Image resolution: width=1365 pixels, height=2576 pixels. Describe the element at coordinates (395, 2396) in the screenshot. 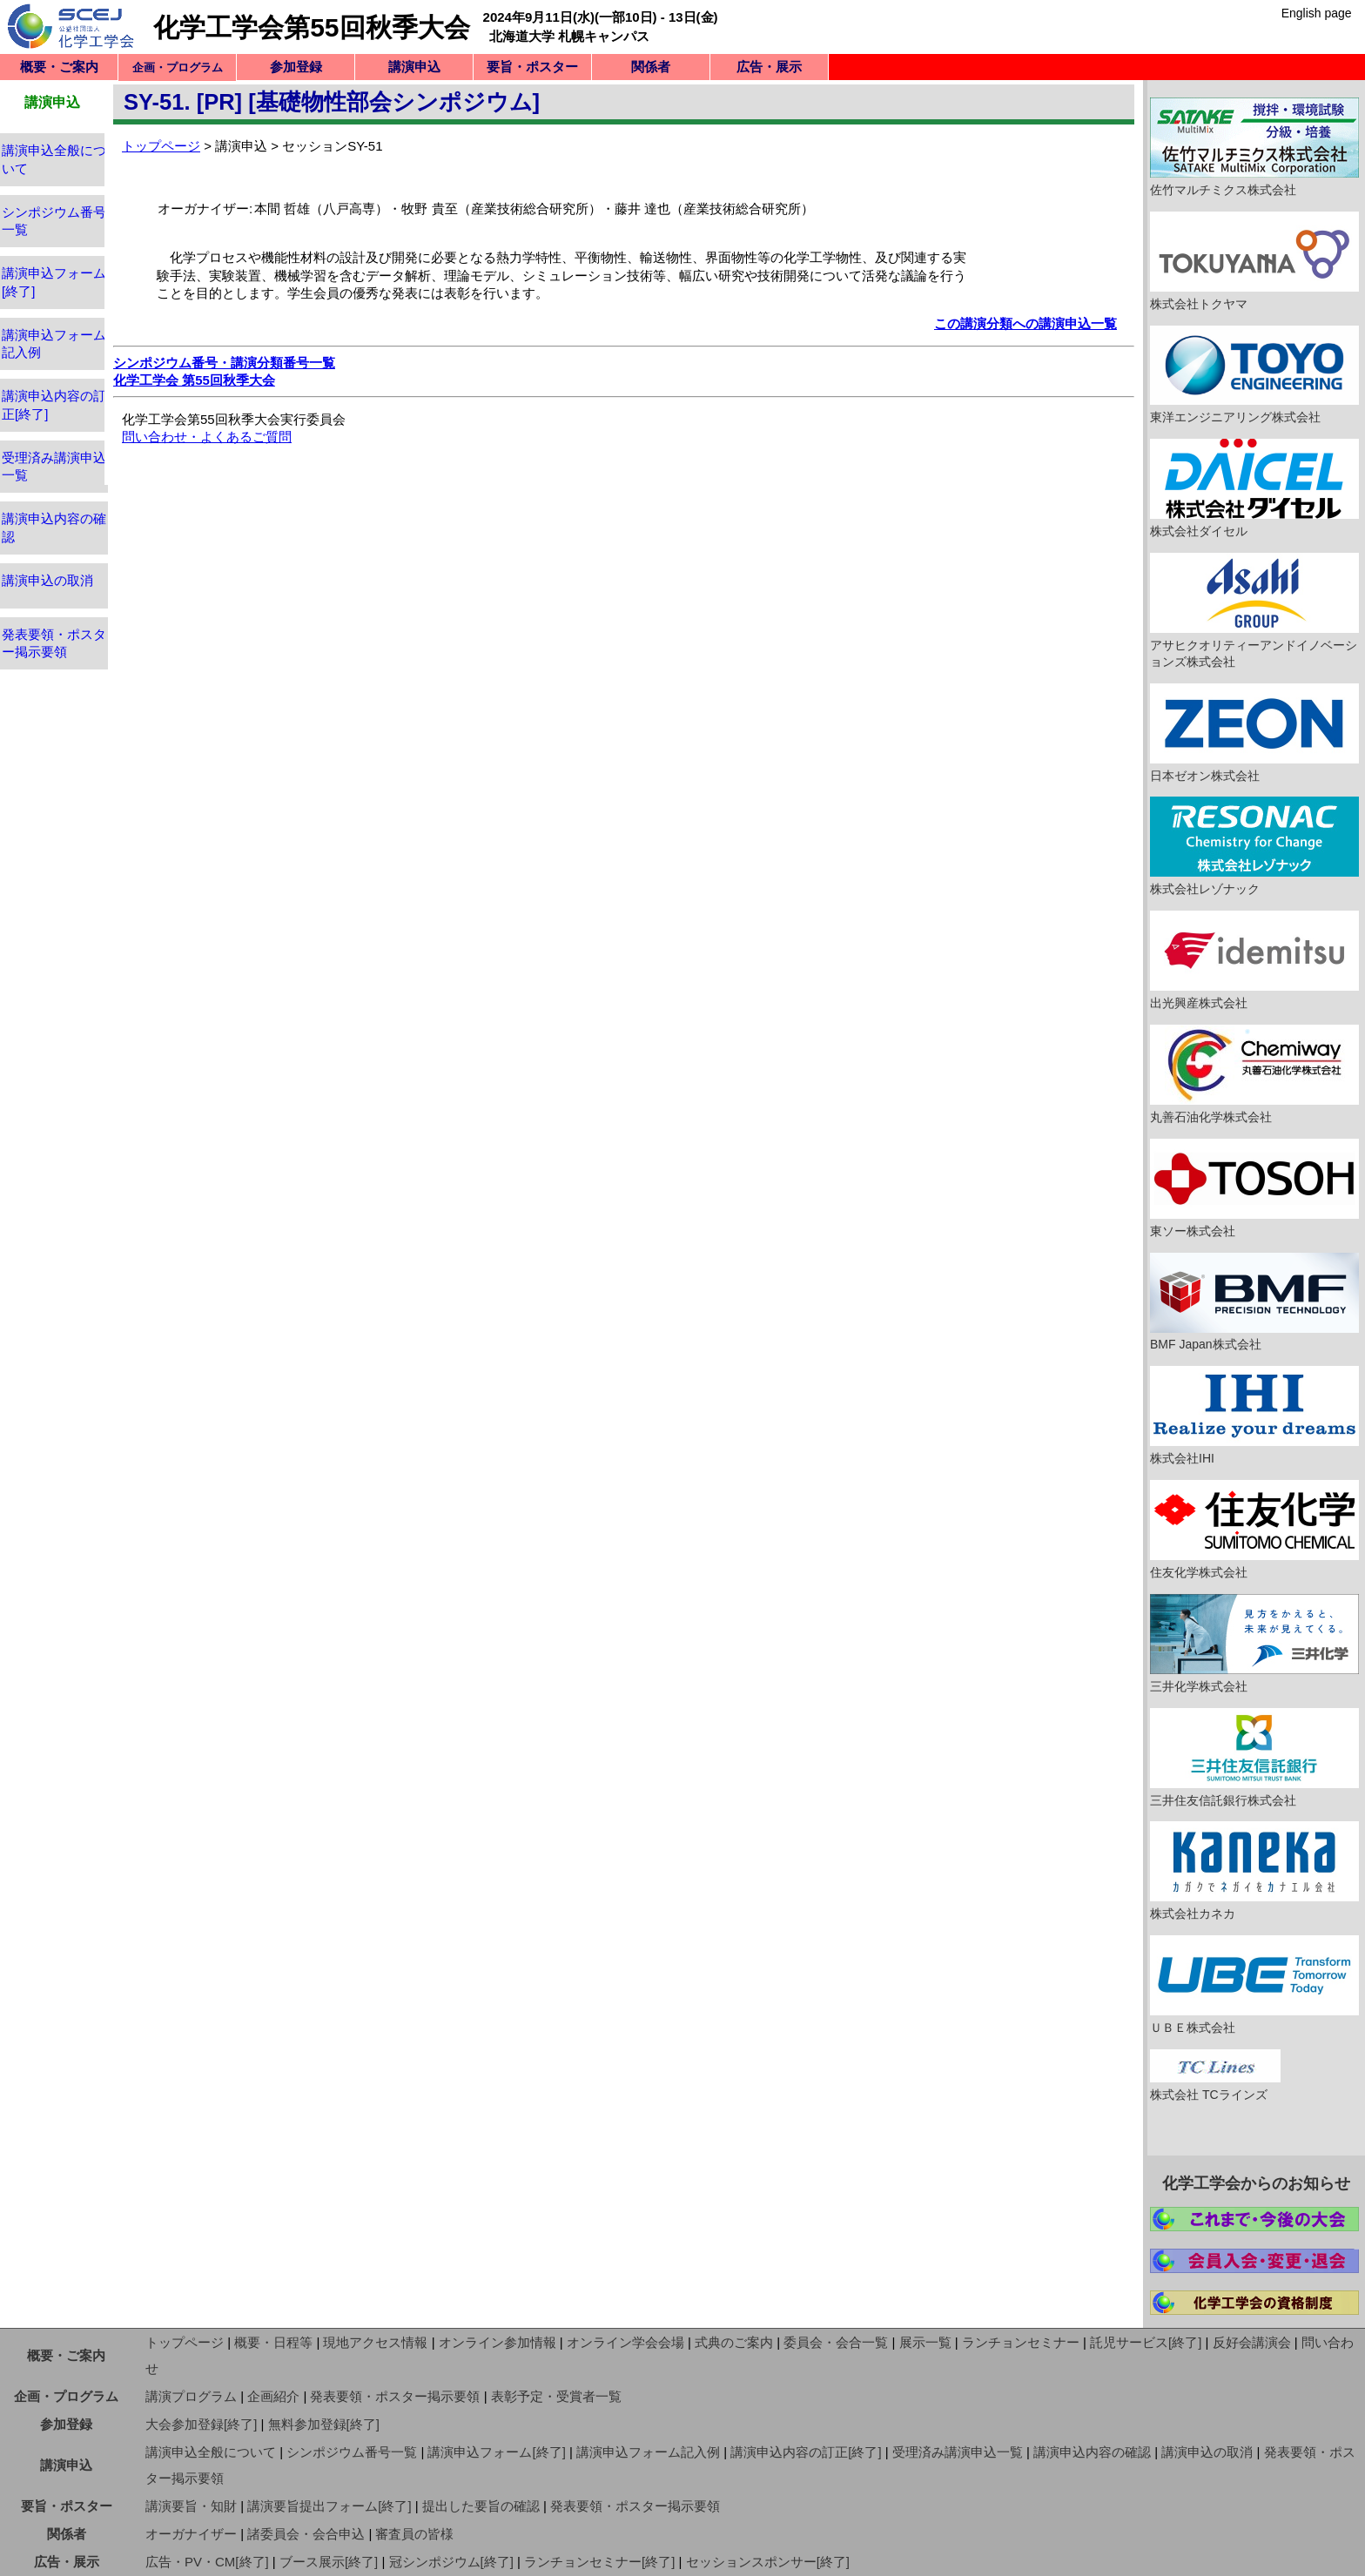

I see `発表要領・ポスター掲示要領` at that location.